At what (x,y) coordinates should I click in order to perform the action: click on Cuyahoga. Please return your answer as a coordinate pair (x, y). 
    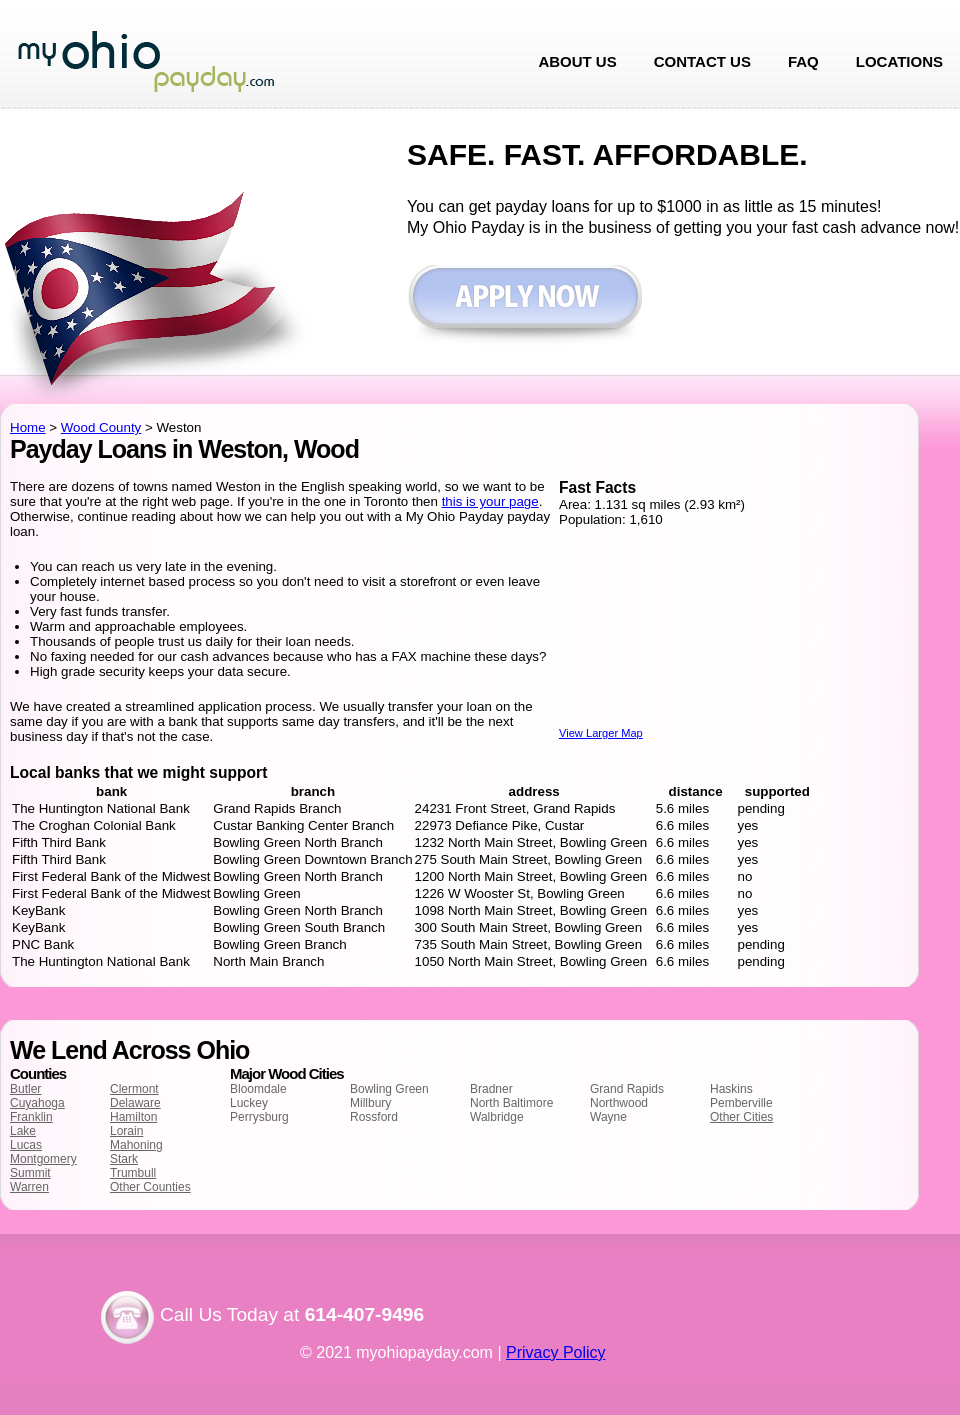
    Looking at the image, I should click on (37, 1103).